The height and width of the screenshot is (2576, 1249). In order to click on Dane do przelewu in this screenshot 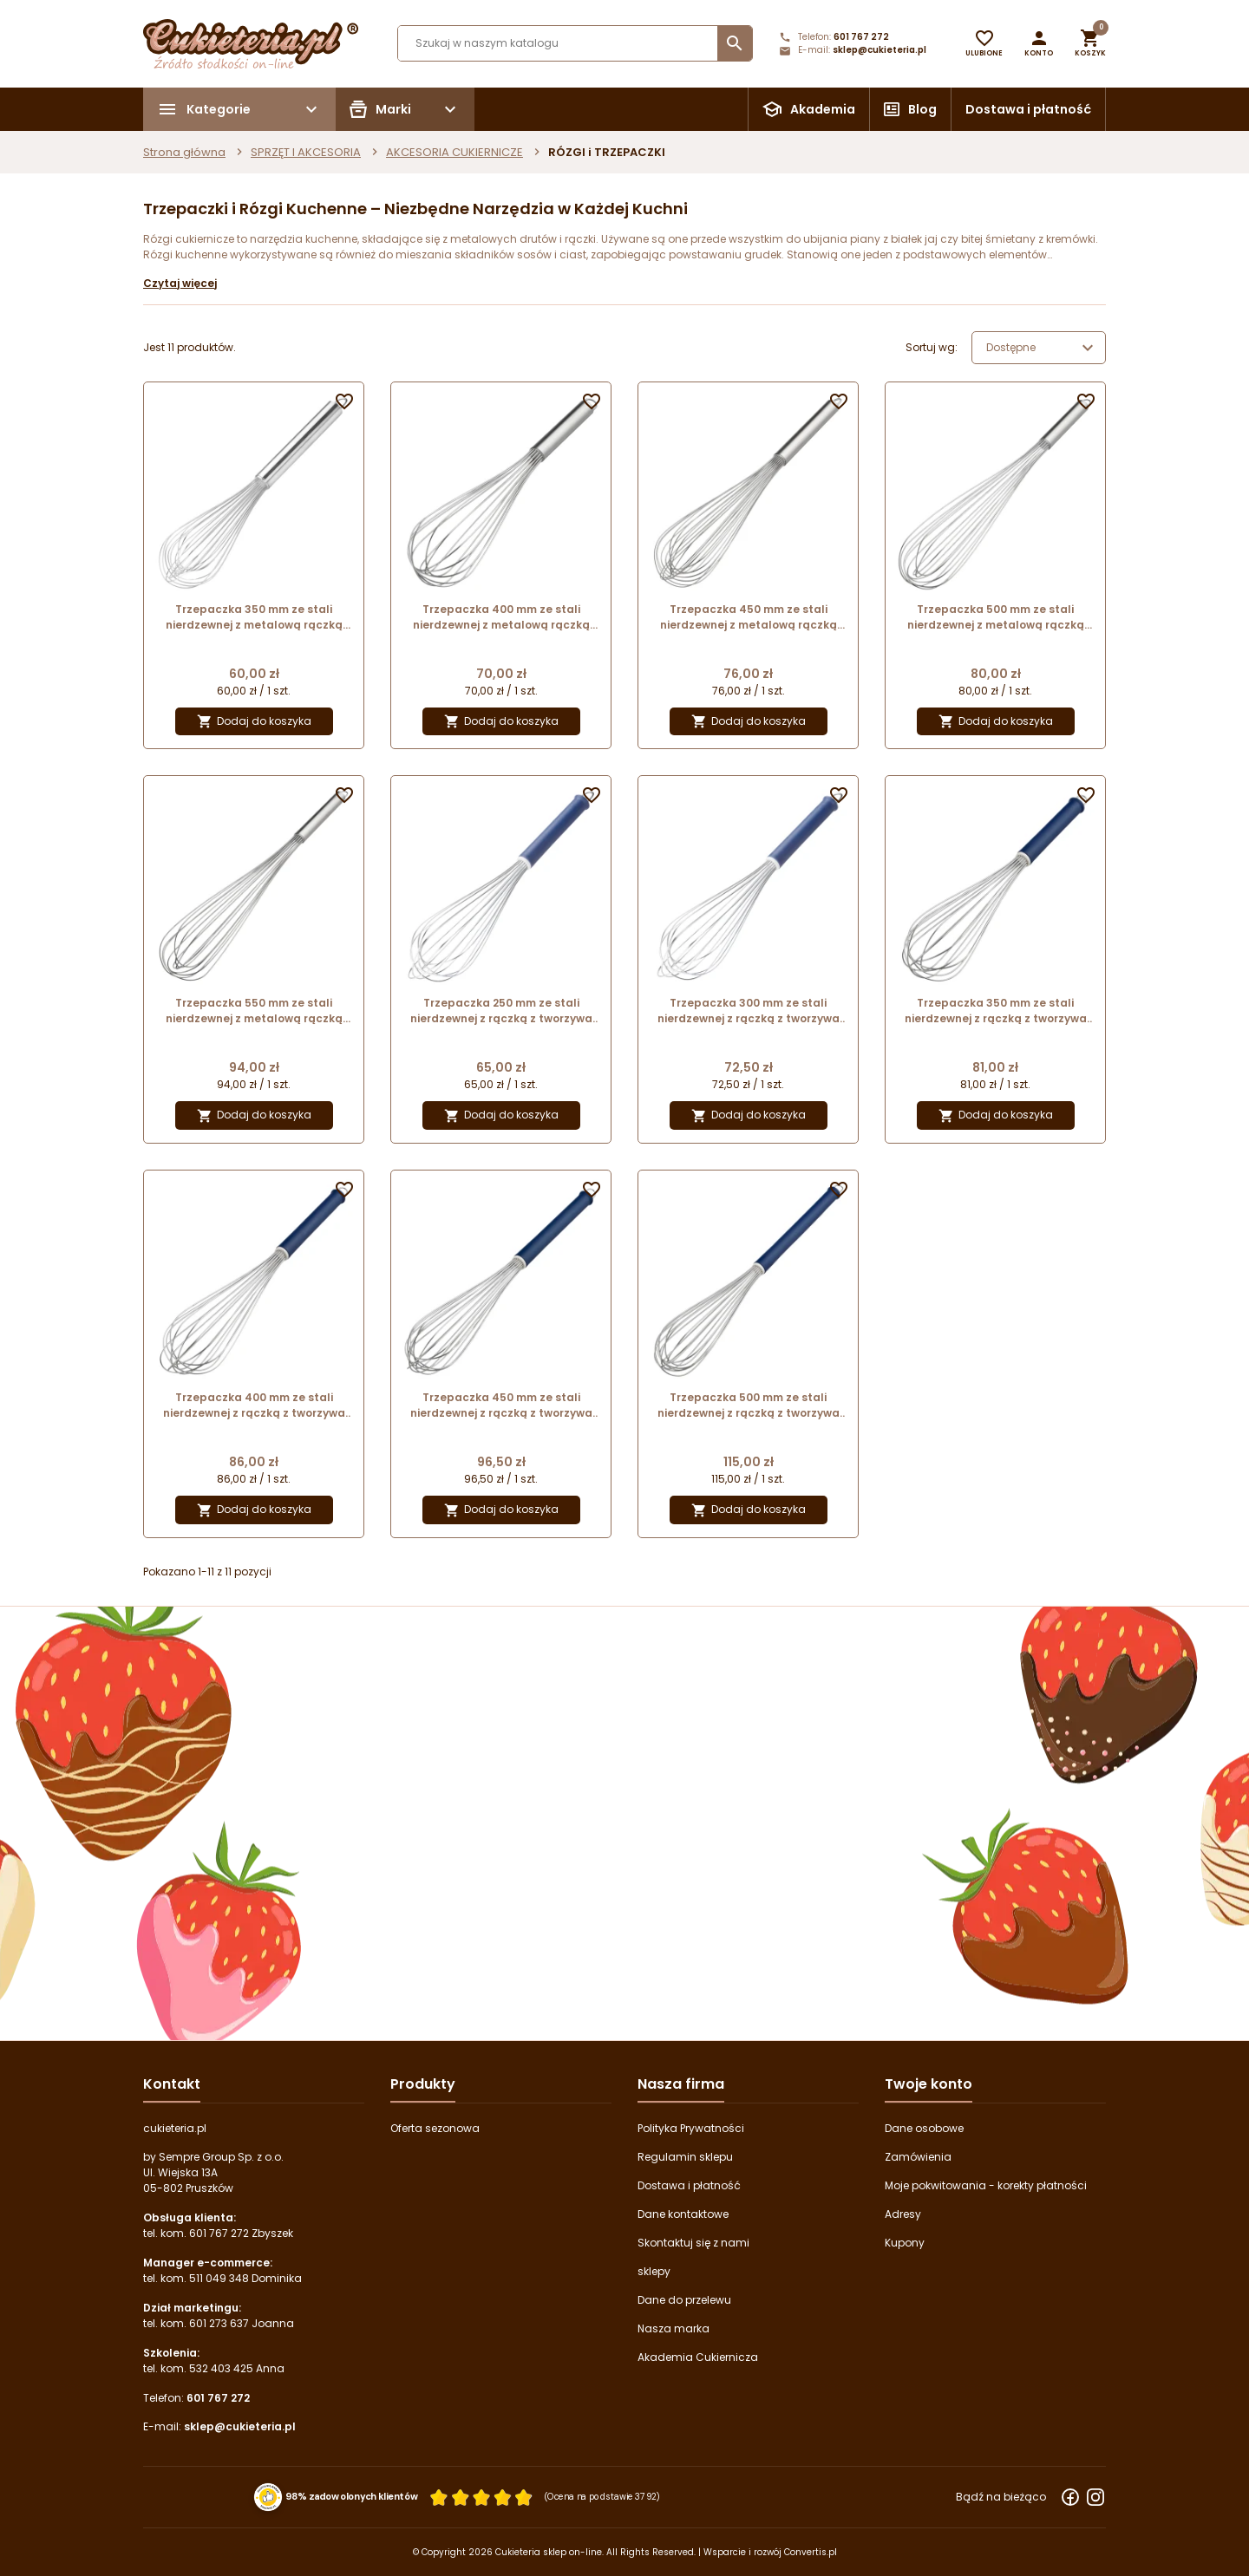, I will do `click(684, 2299)`.